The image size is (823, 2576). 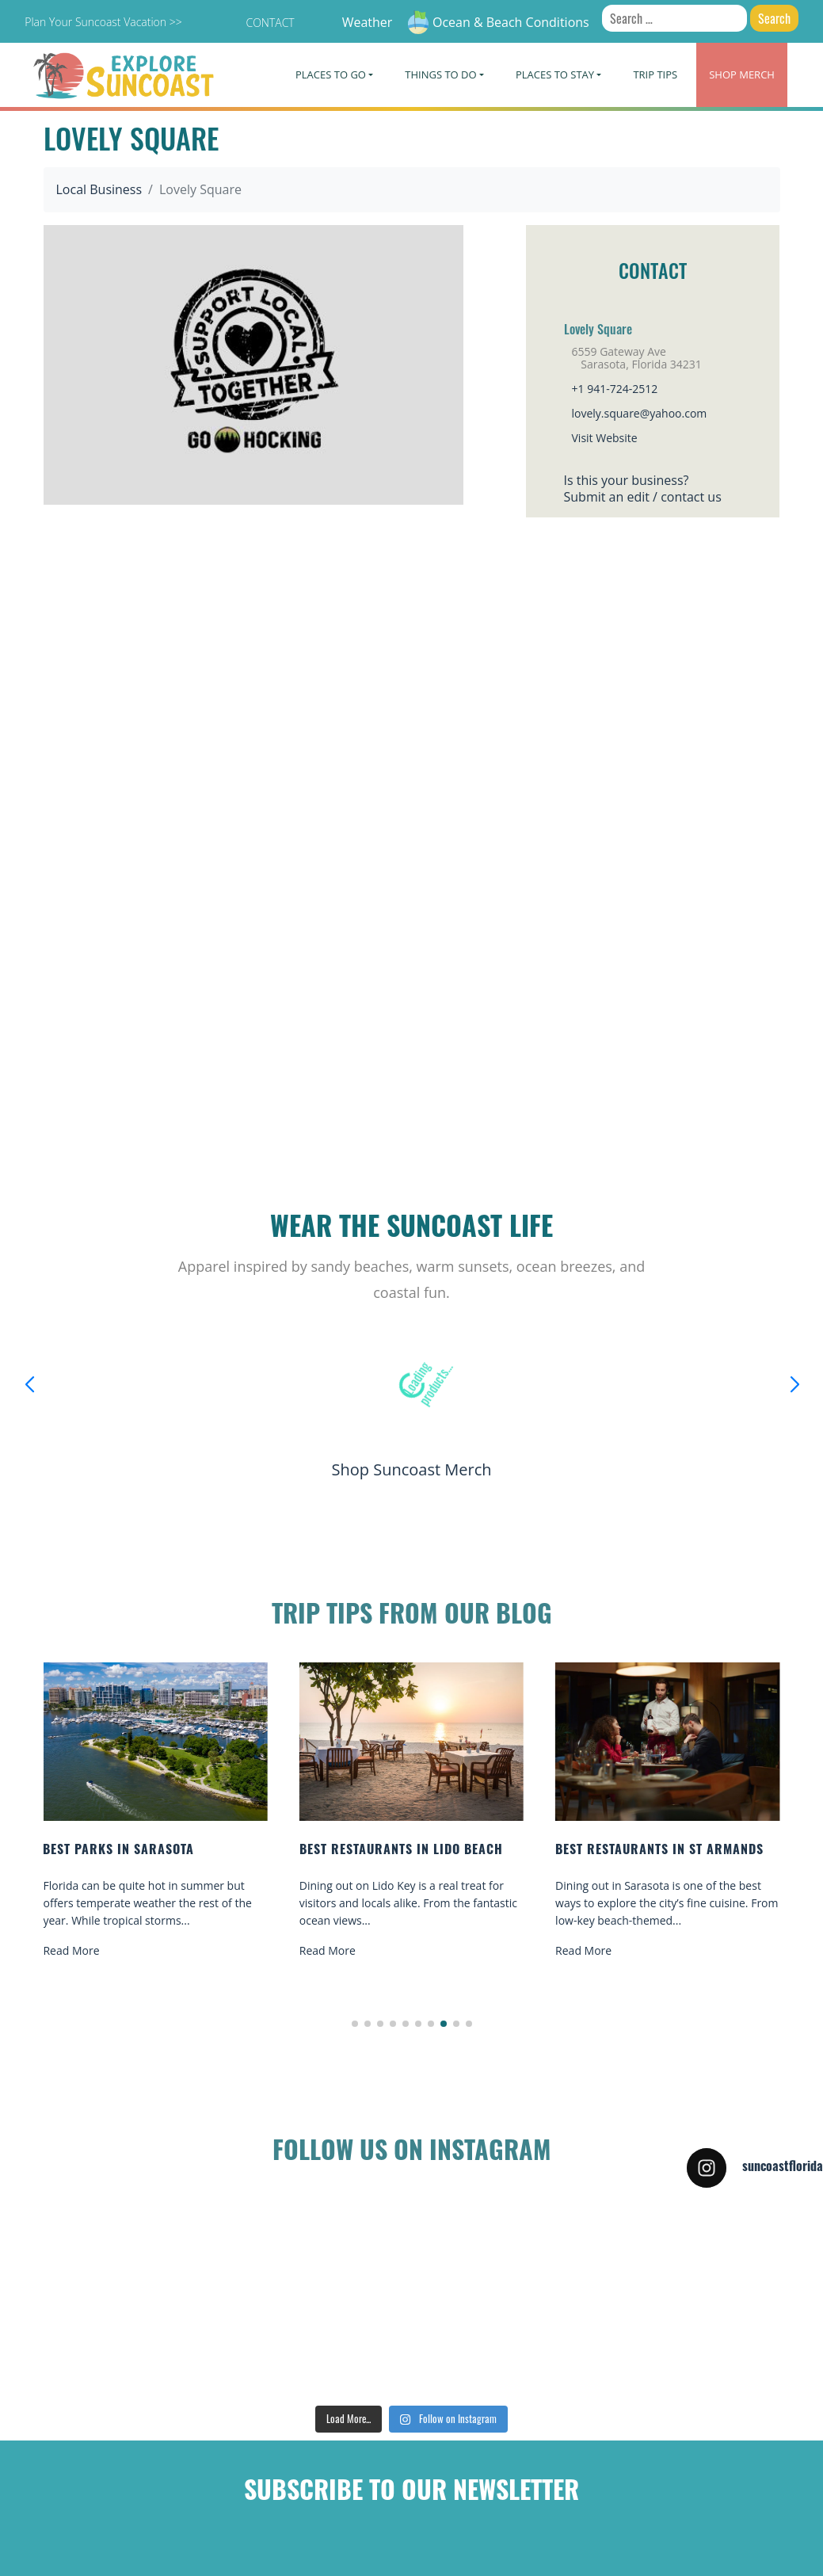 I want to click on Places To Go [button], so click(x=330, y=74).